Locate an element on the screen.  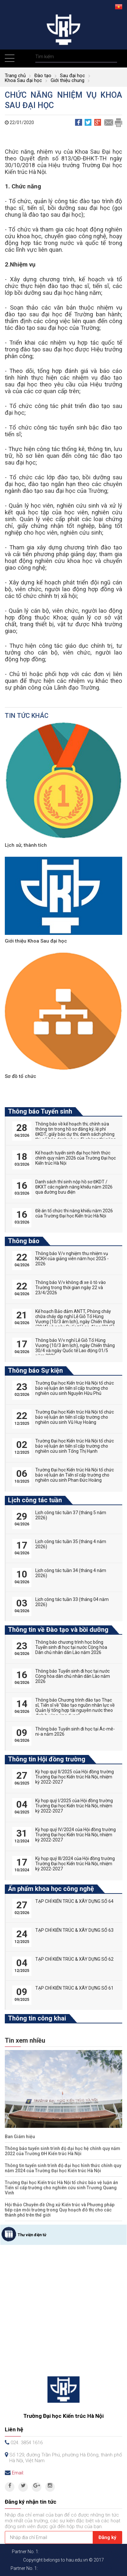
Thông báo is located at coordinates (23, 1241).